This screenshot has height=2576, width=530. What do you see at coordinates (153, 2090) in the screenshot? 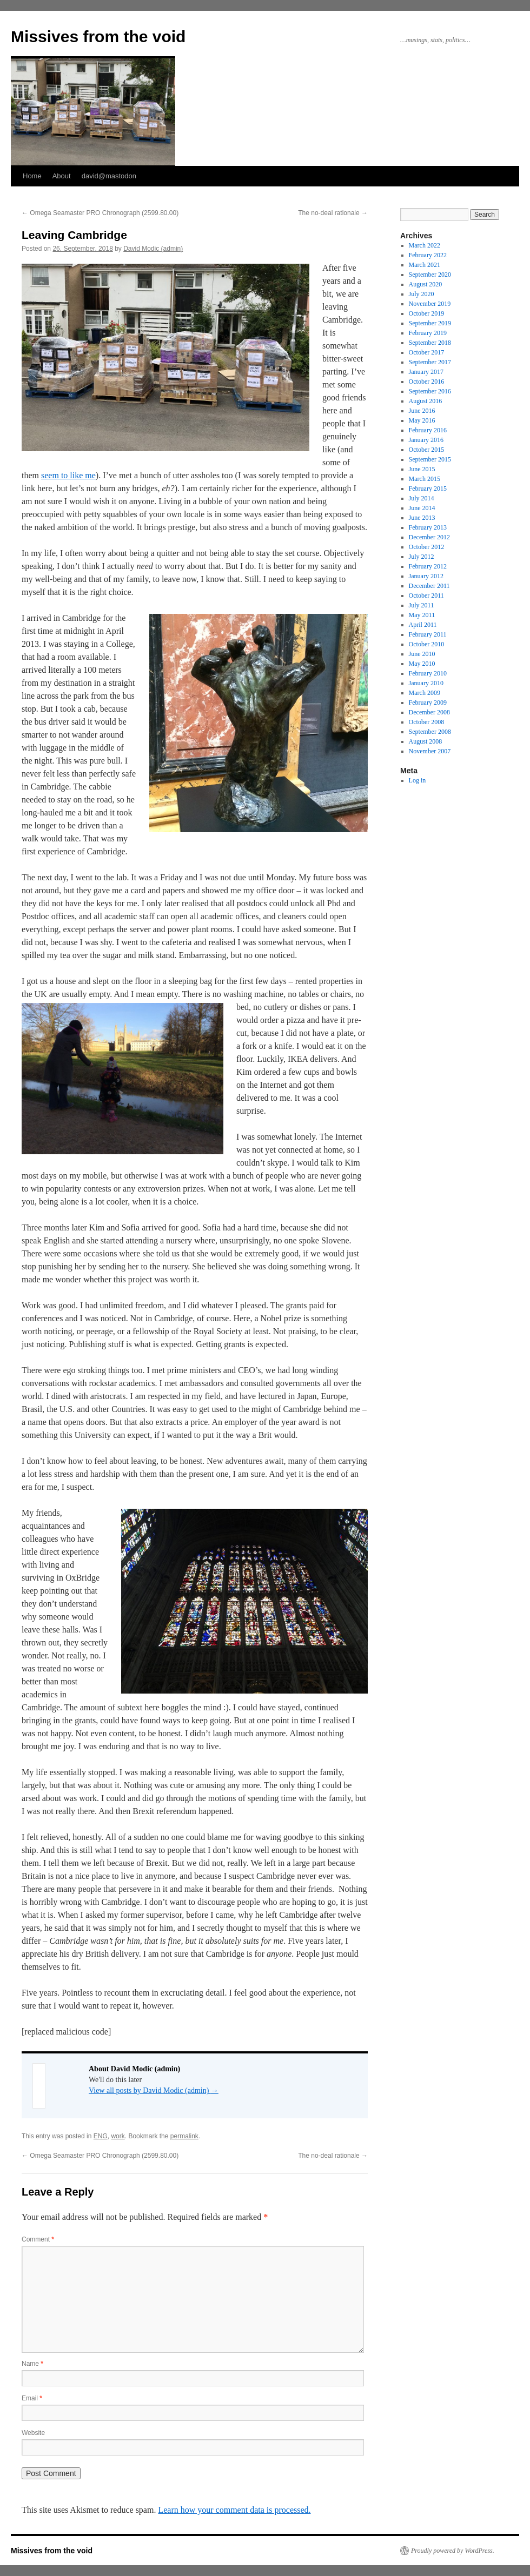
I see `View all posts by David Modic (admin)` at bounding box center [153, 2090].